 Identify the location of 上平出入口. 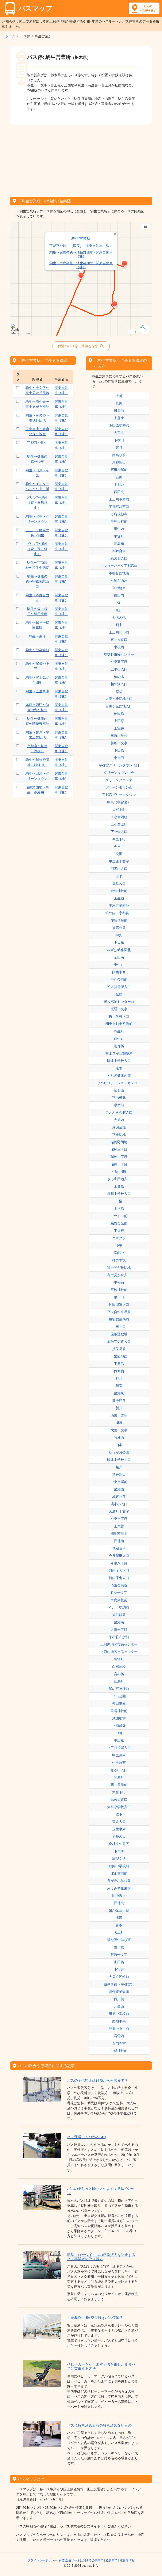
(119, 669).